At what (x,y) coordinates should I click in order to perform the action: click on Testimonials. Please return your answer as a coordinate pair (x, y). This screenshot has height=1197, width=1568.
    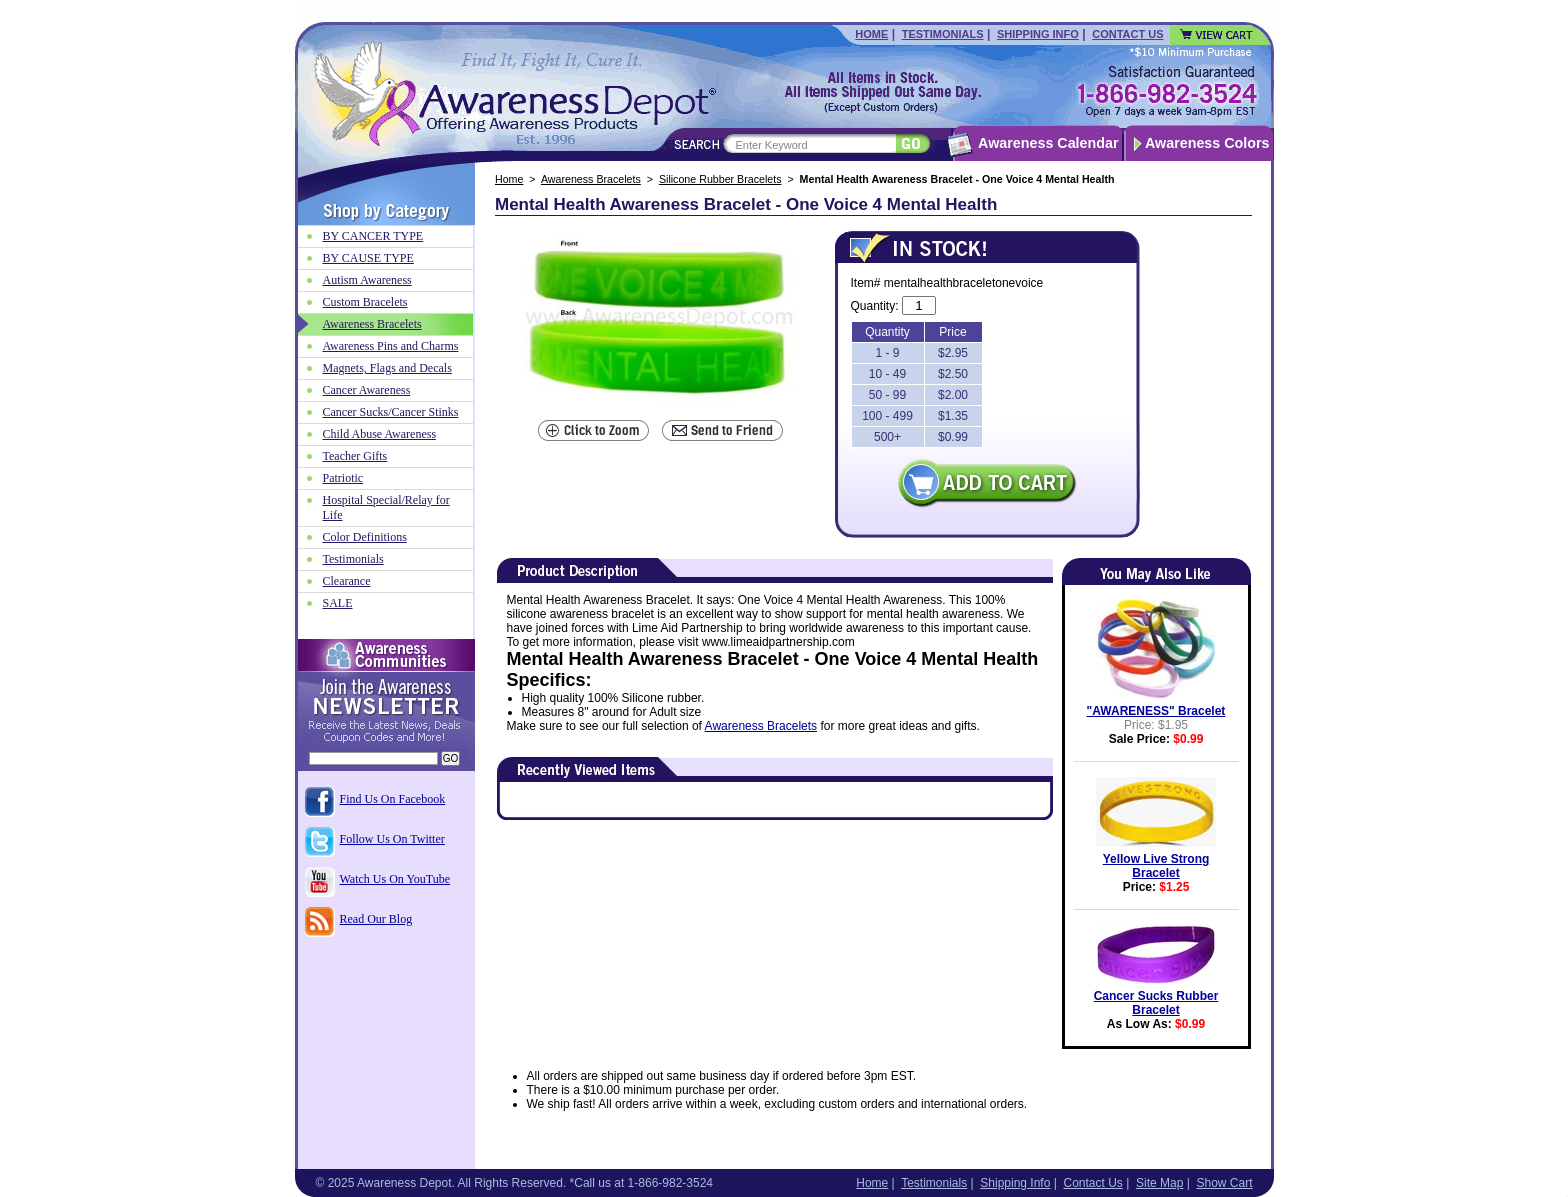
    Looking at the image, I should click on (943, 34).